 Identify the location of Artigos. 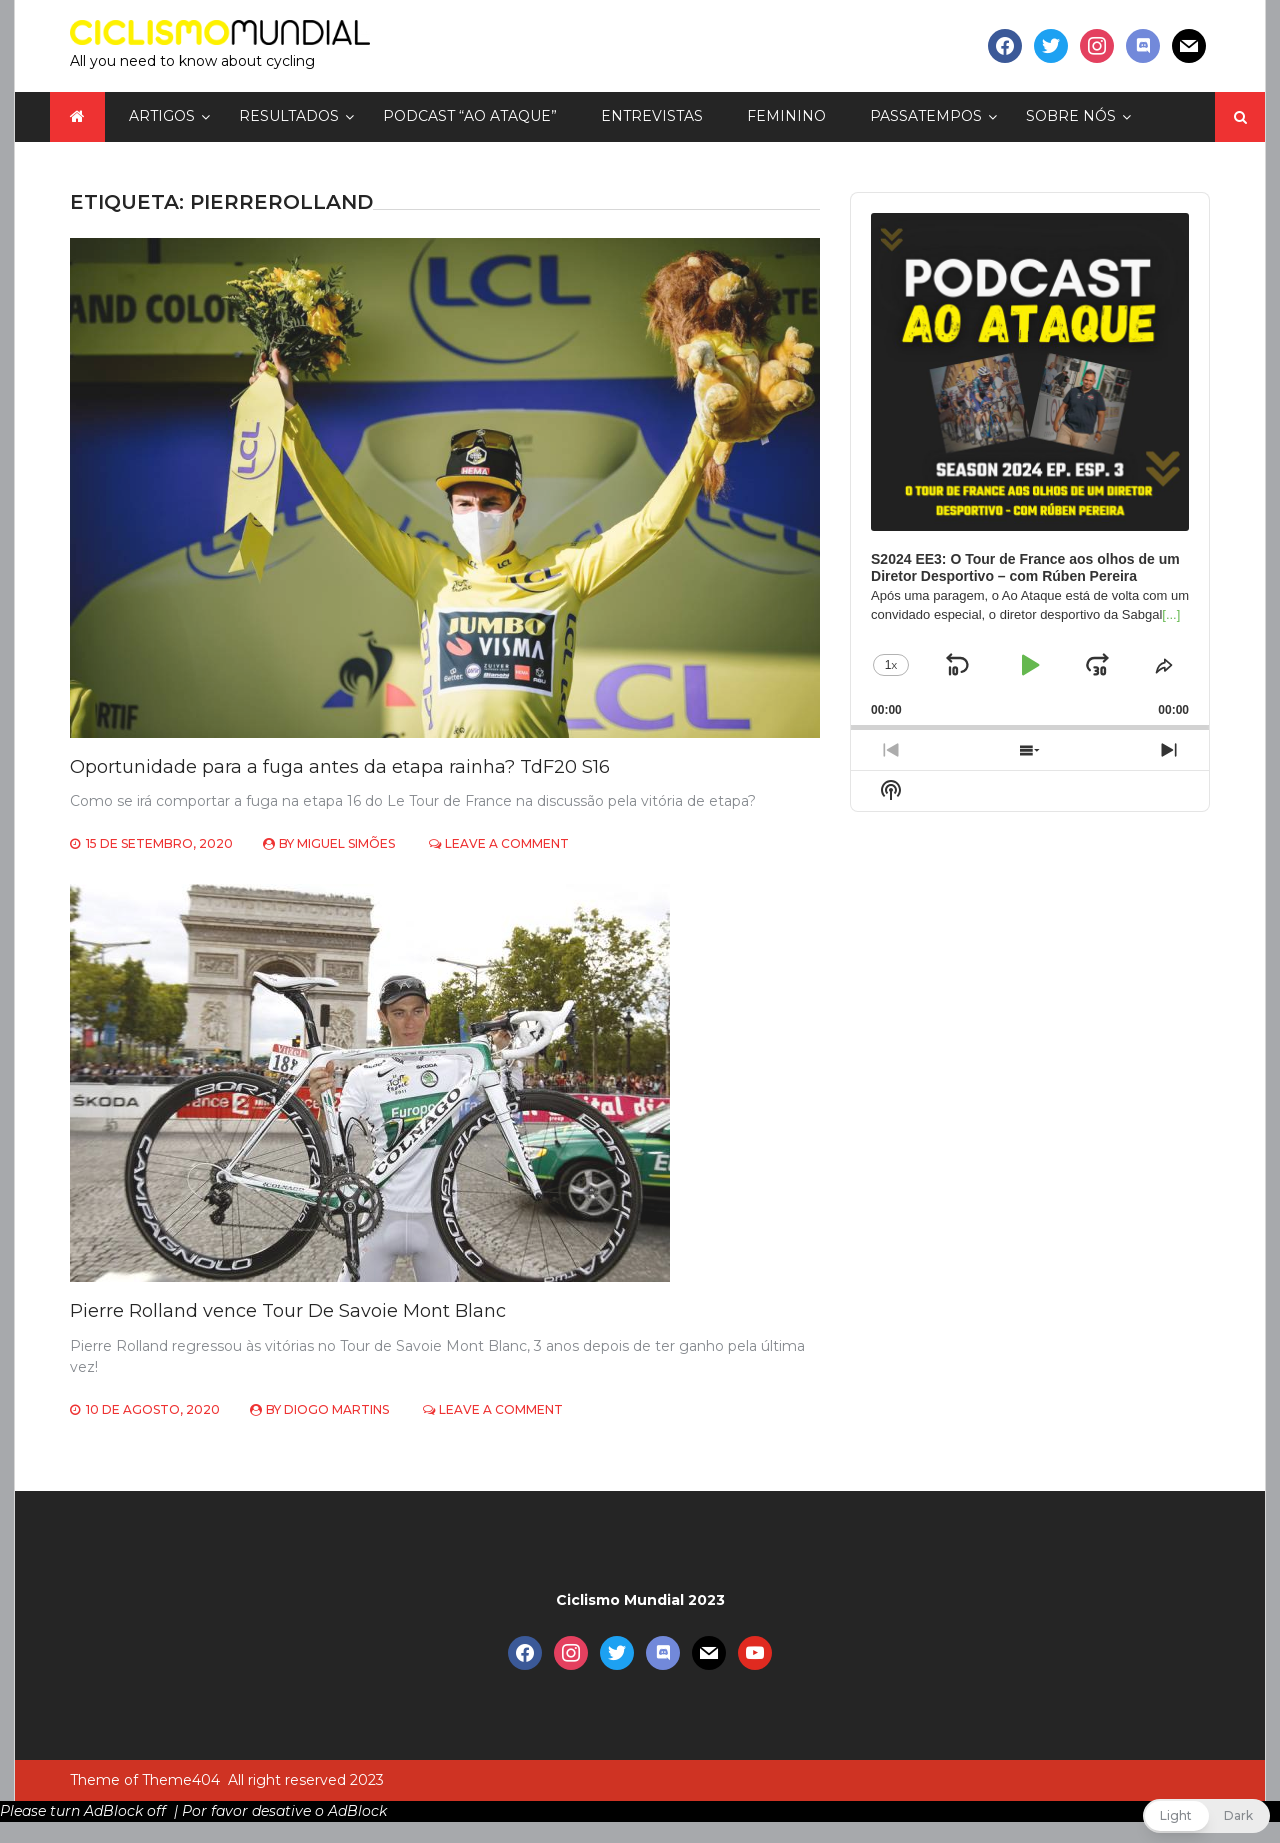
(162, 116).